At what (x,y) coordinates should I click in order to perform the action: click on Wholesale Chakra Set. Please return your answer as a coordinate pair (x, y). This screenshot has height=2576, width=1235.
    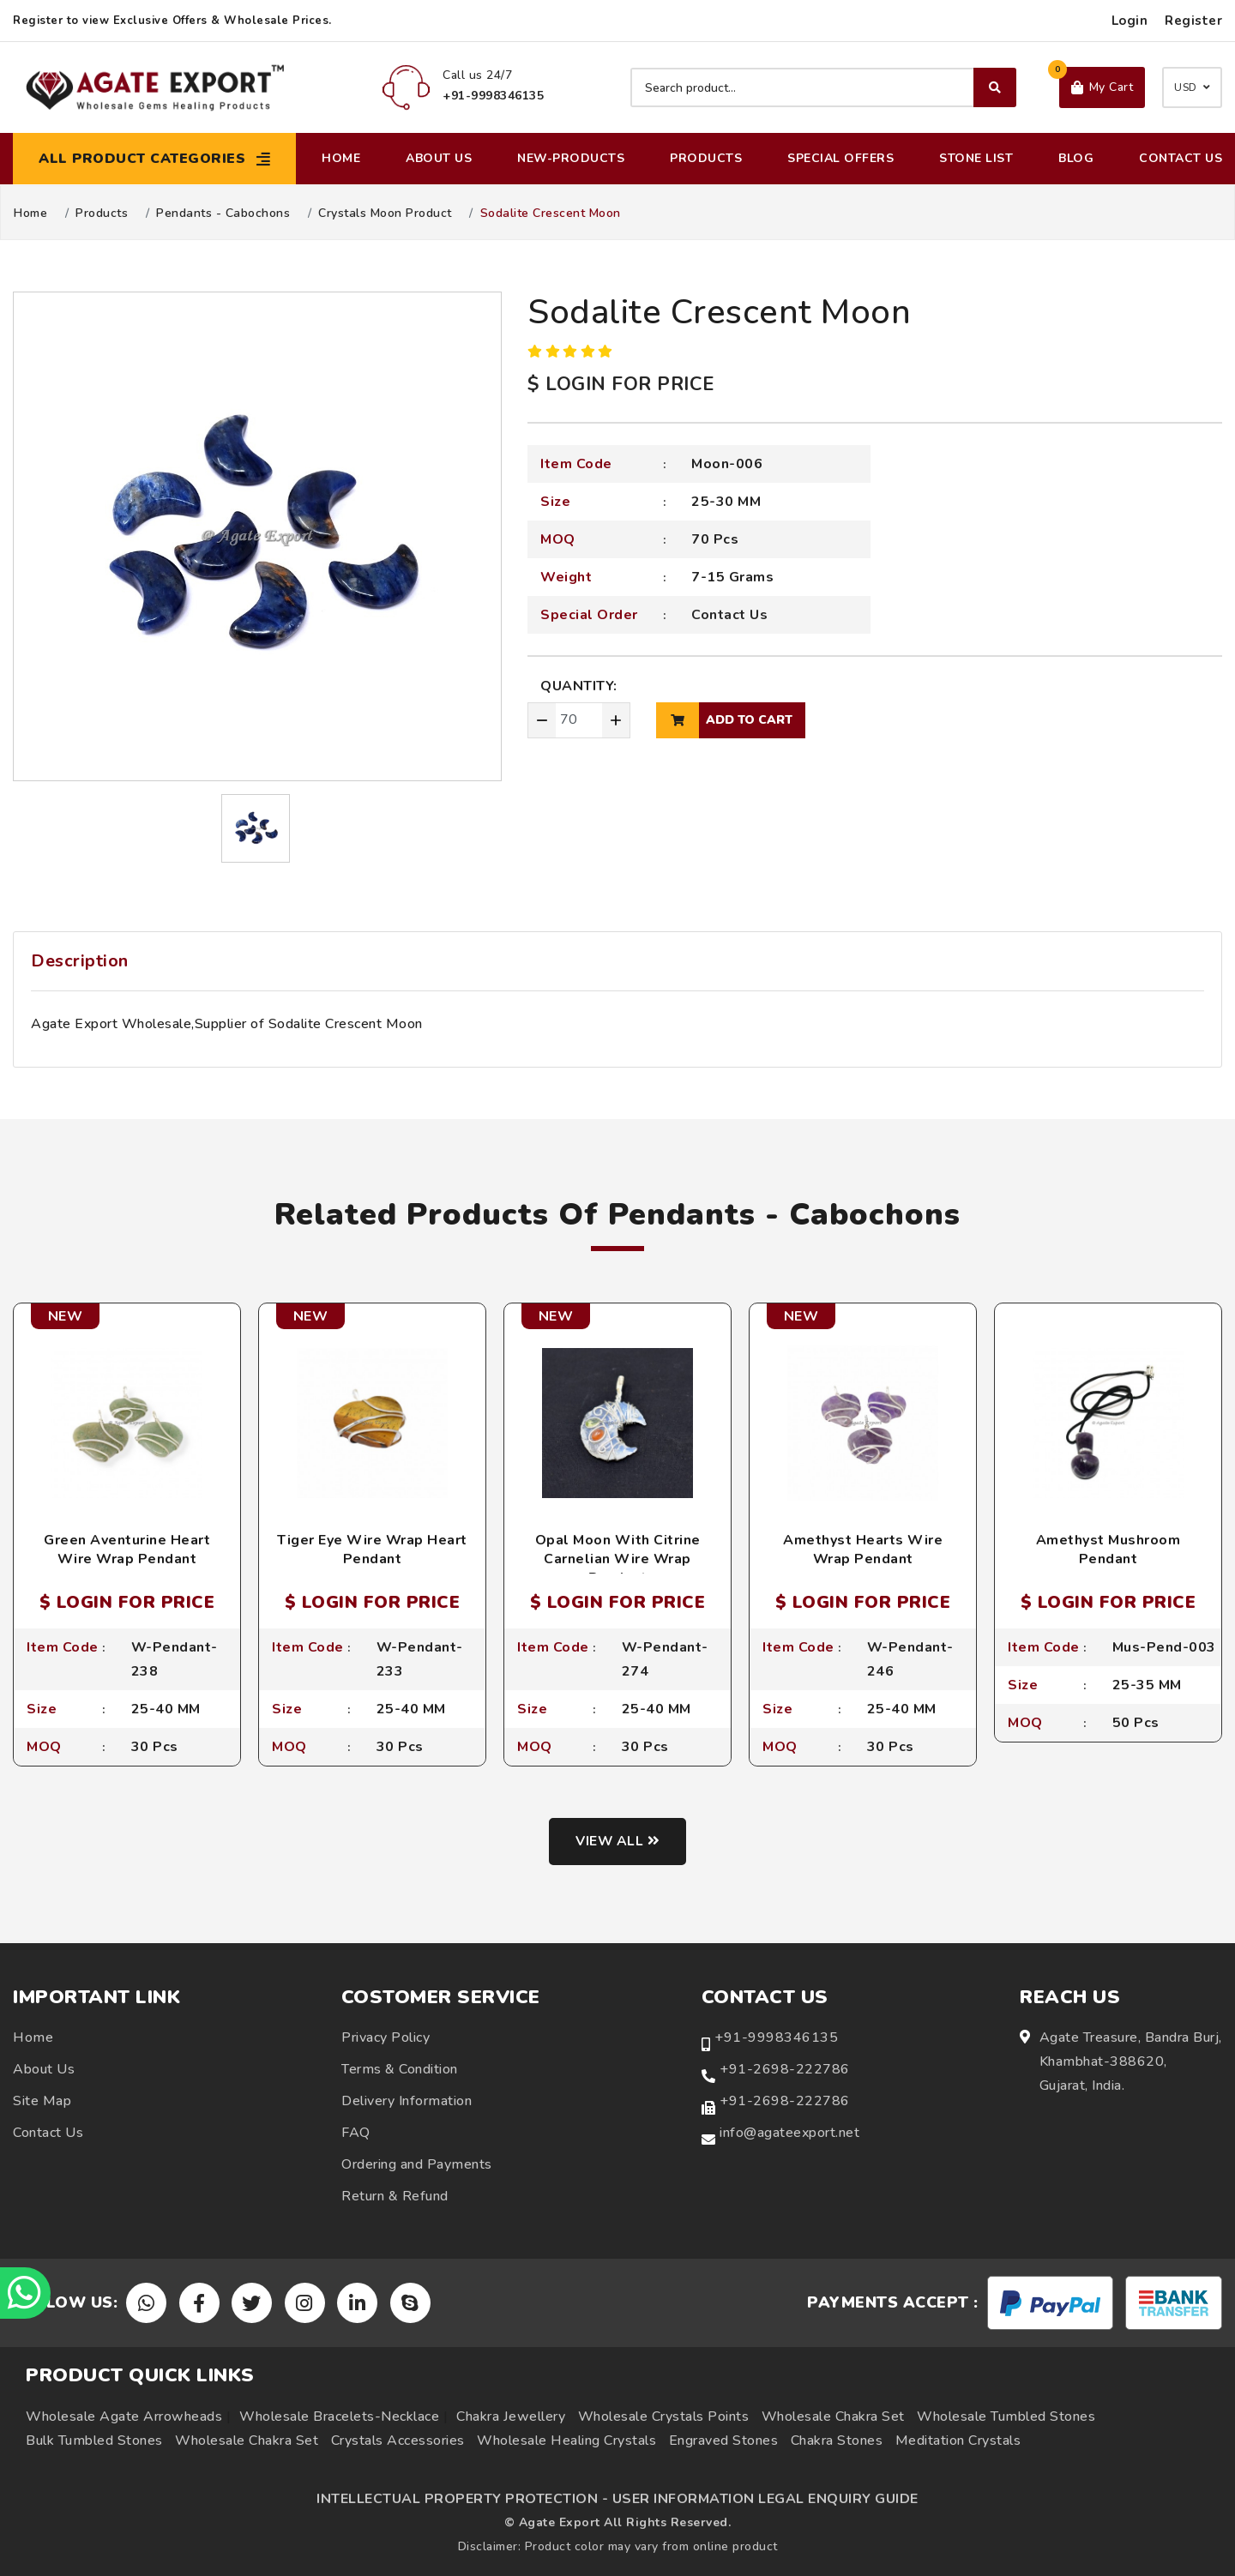
    Looking at the image, I should click on (833, 2416).